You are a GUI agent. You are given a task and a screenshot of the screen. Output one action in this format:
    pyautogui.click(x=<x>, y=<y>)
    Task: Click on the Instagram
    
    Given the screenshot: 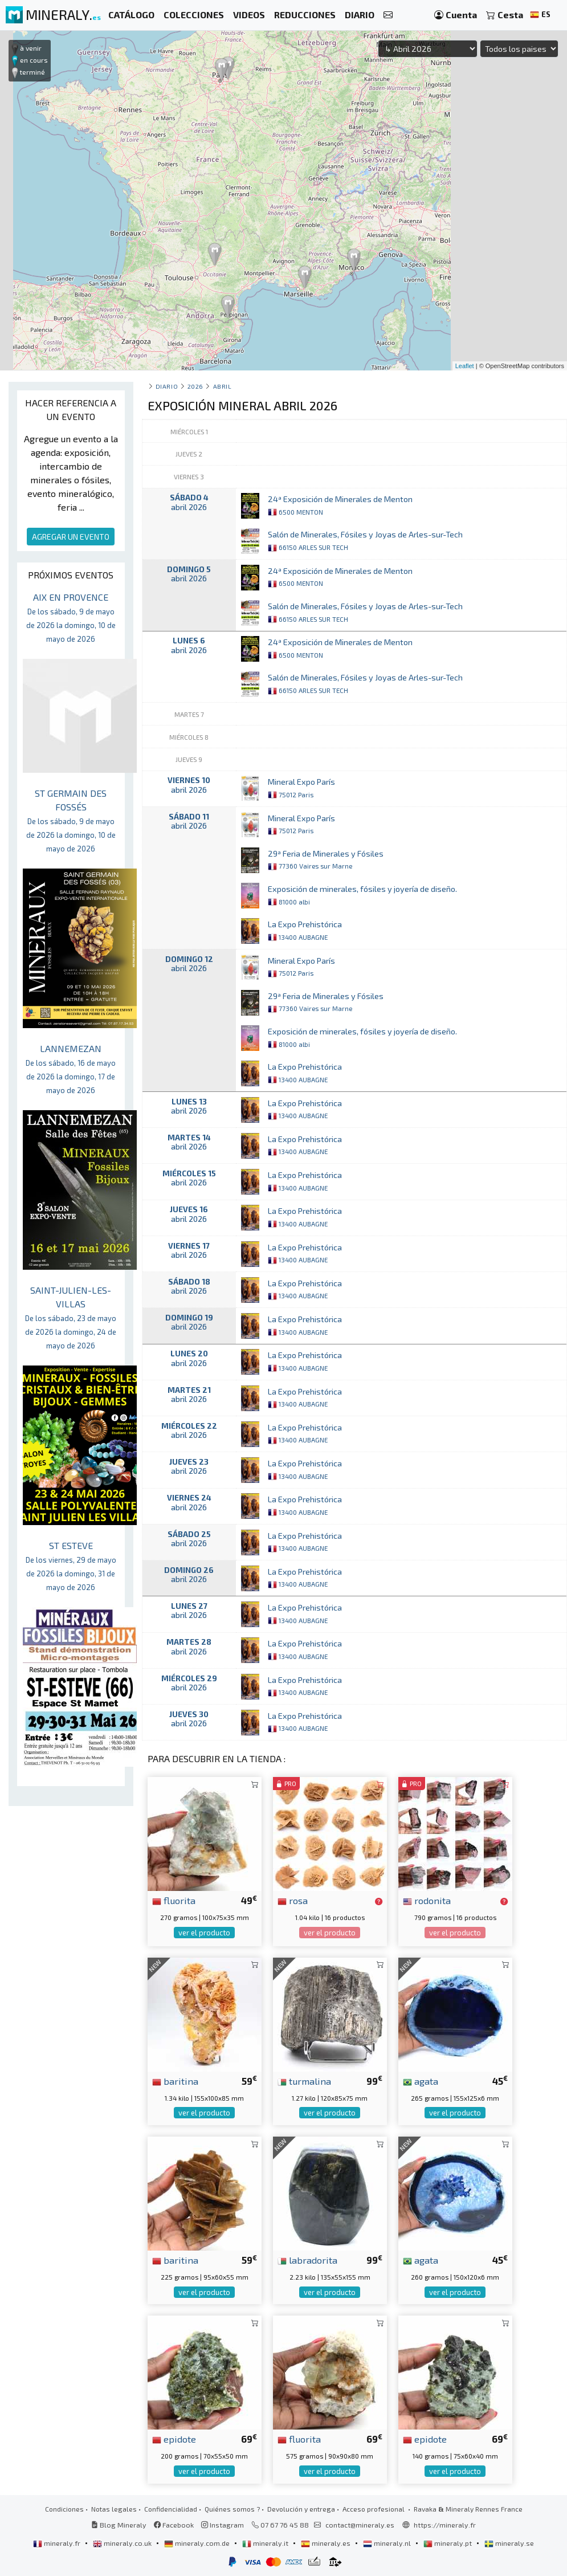 What is the action you would take?
    pyautogui.click(x=222, y=2525)
    